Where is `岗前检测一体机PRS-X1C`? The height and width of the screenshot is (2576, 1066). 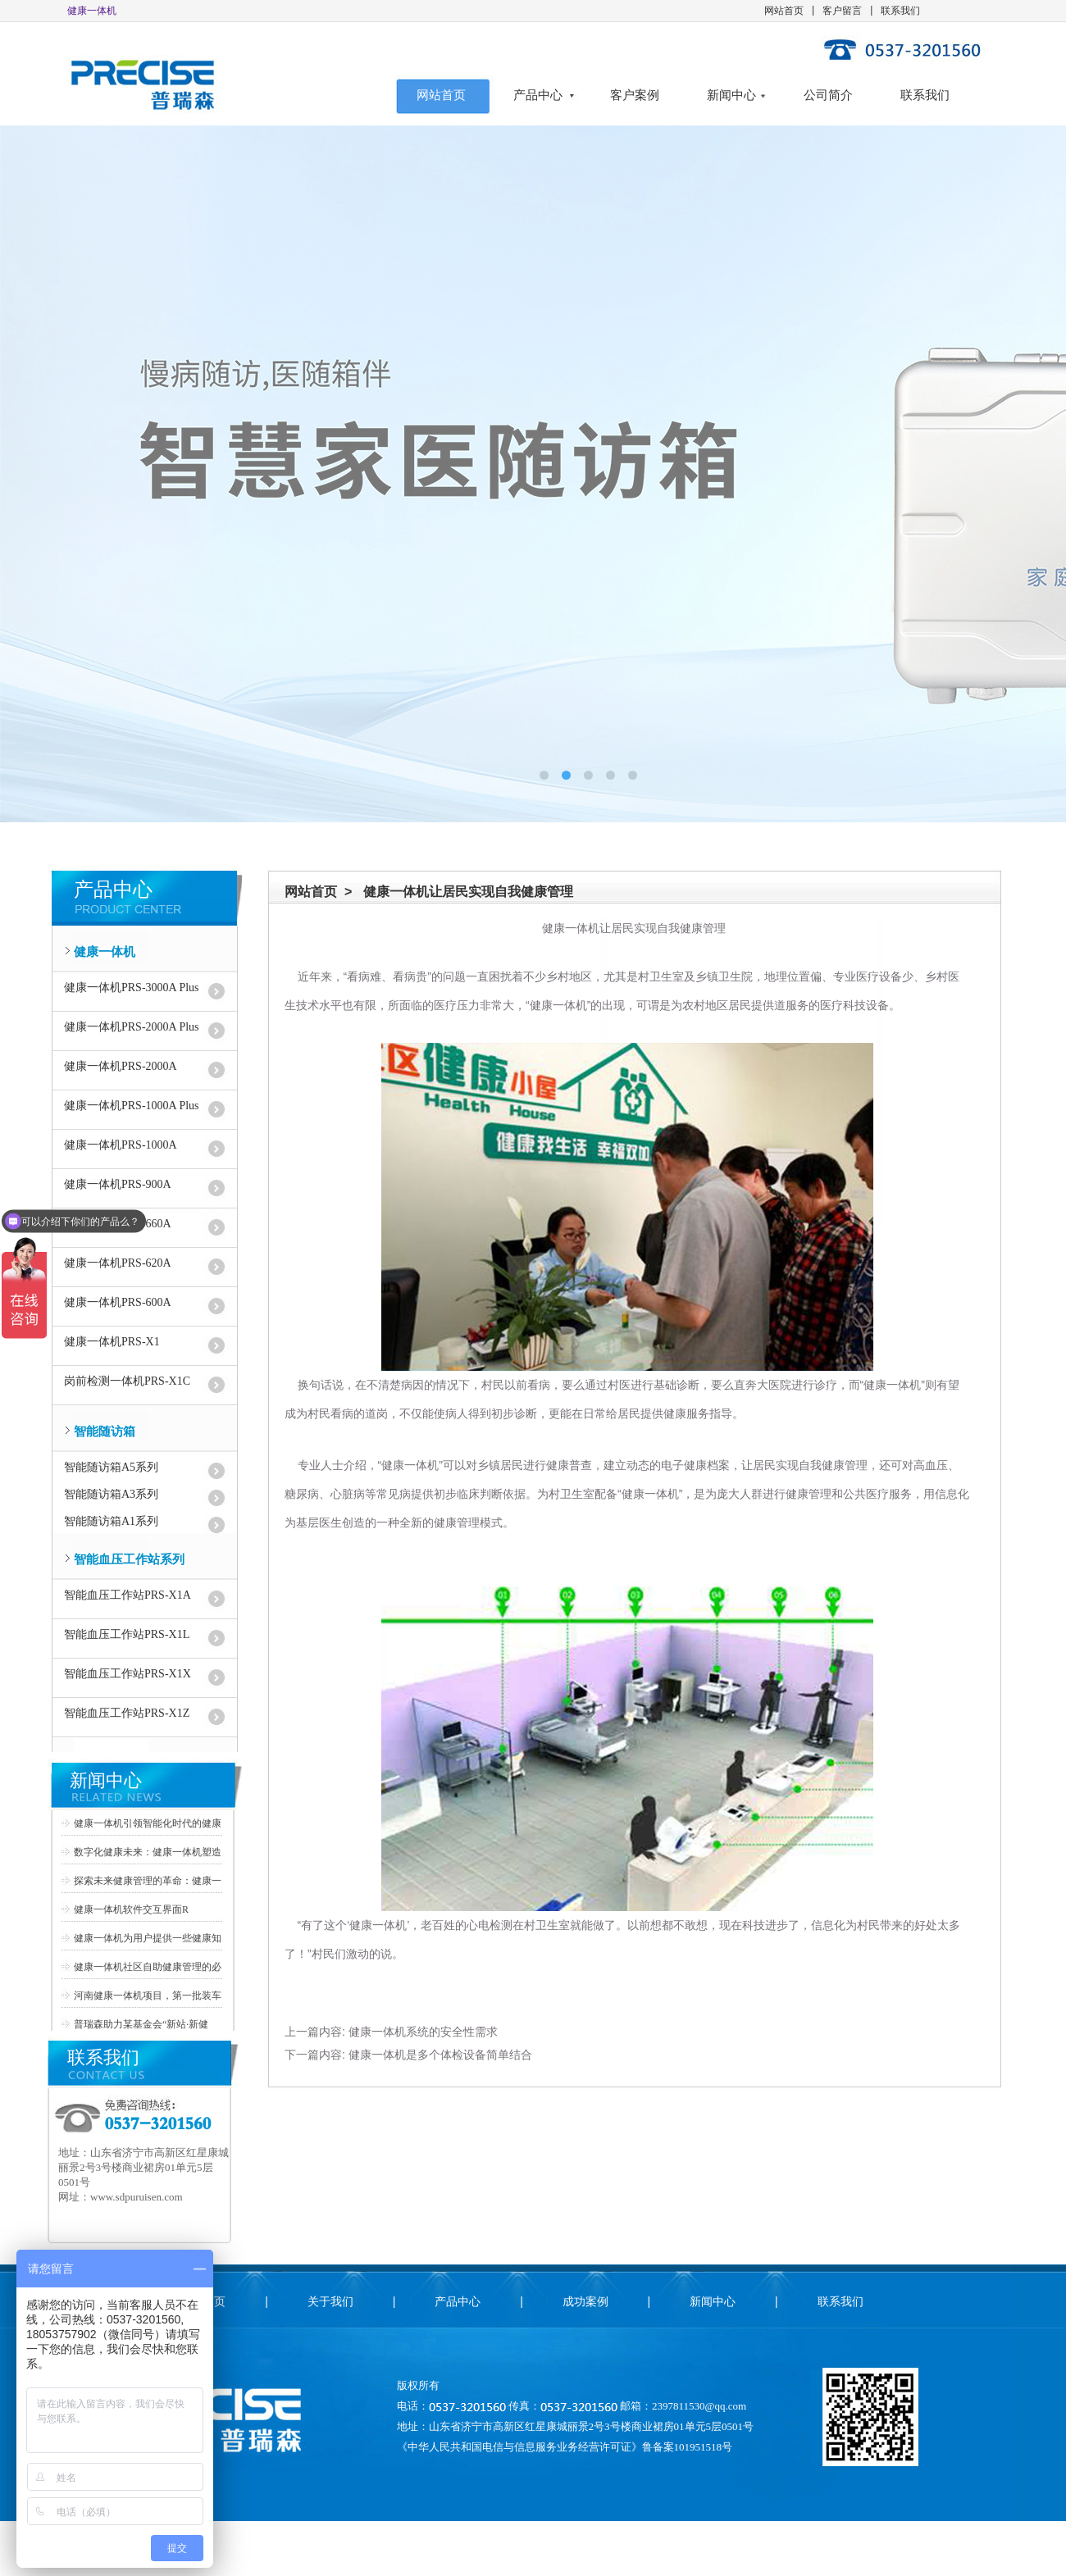 岗前检测一体机PRS-X1C is located at coordinates (127, 1381).